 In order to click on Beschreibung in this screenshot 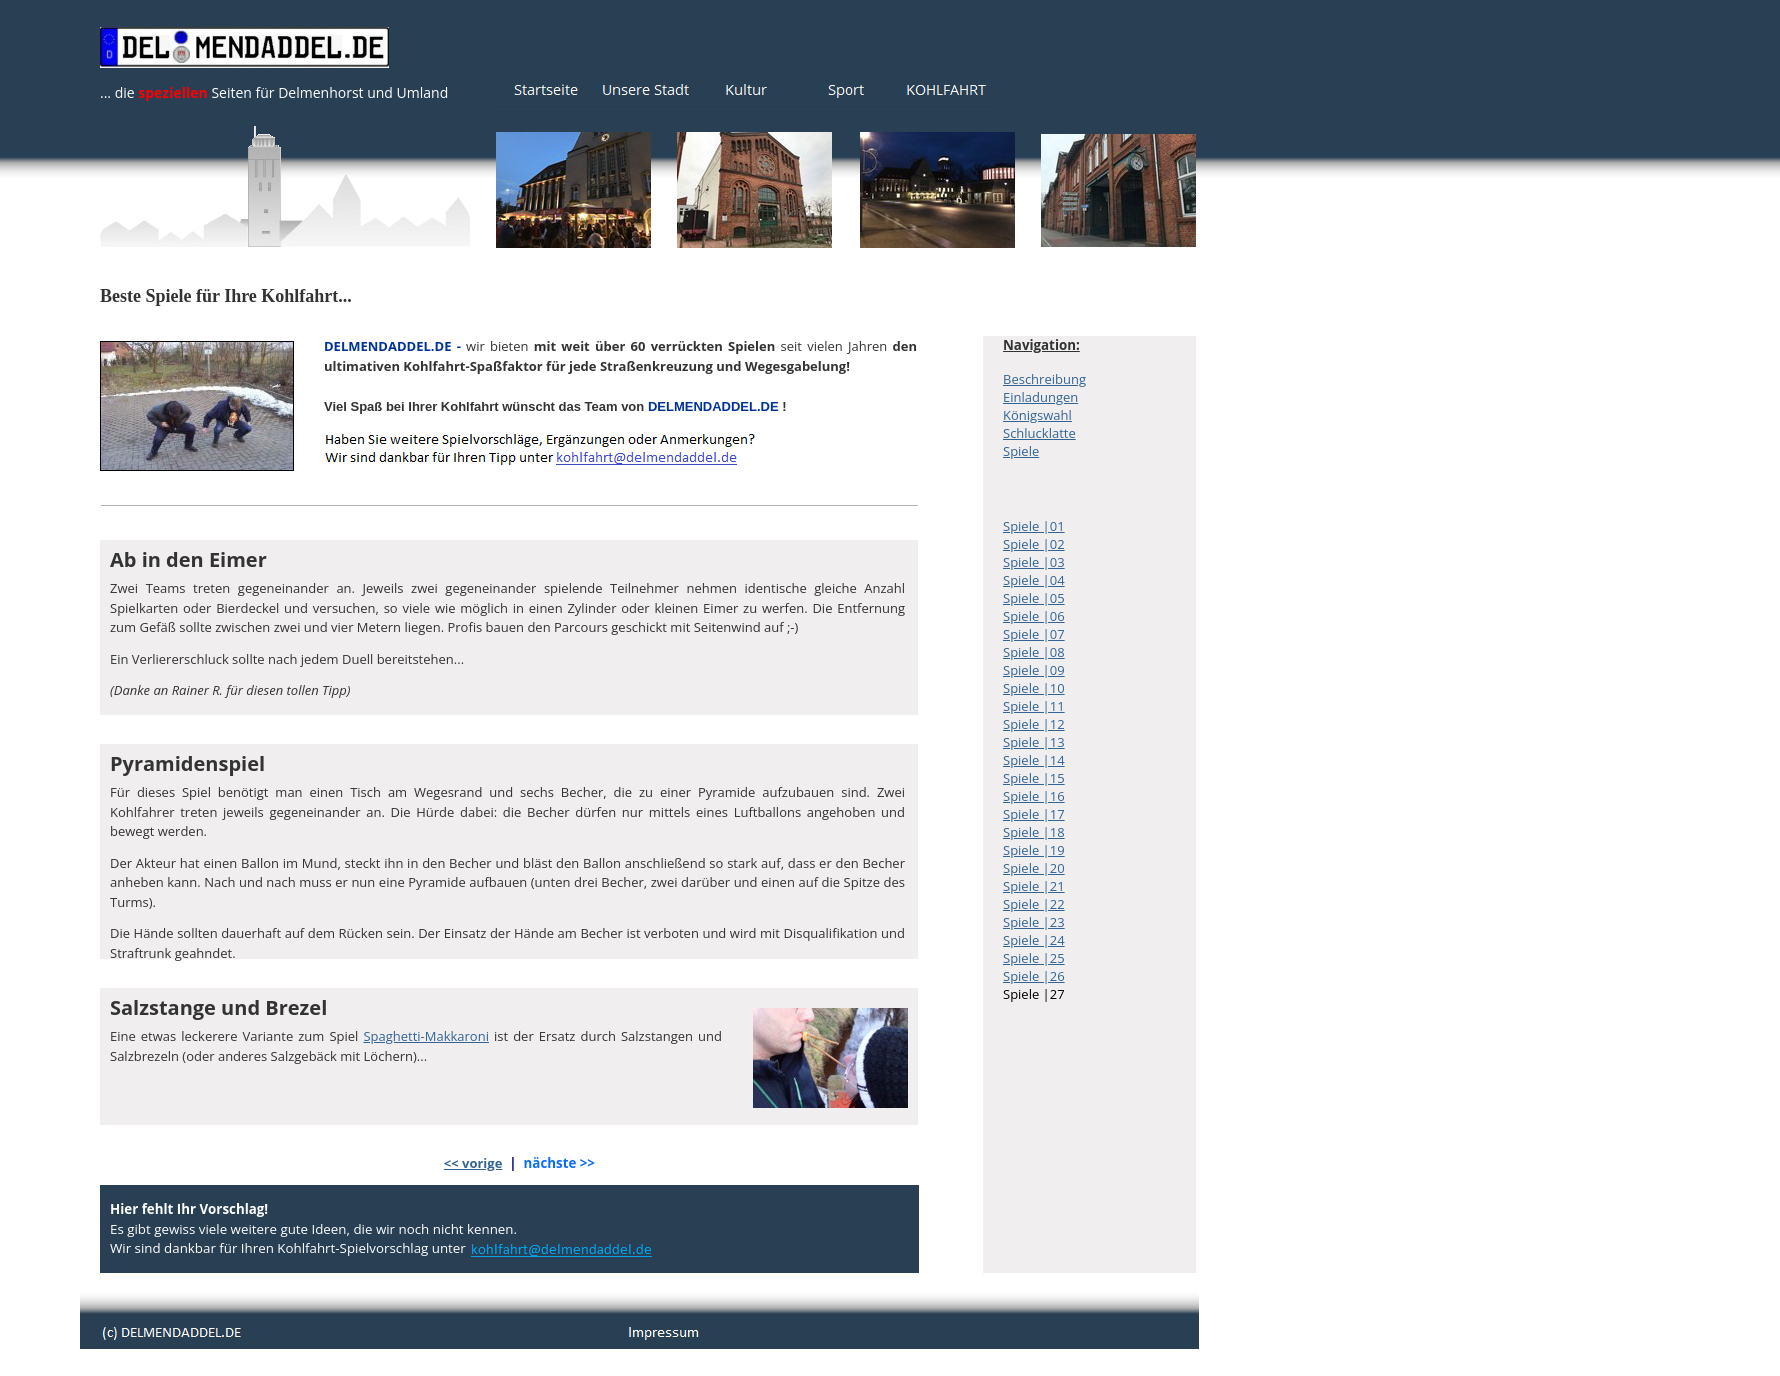, I will do `click(1044, 379)`.